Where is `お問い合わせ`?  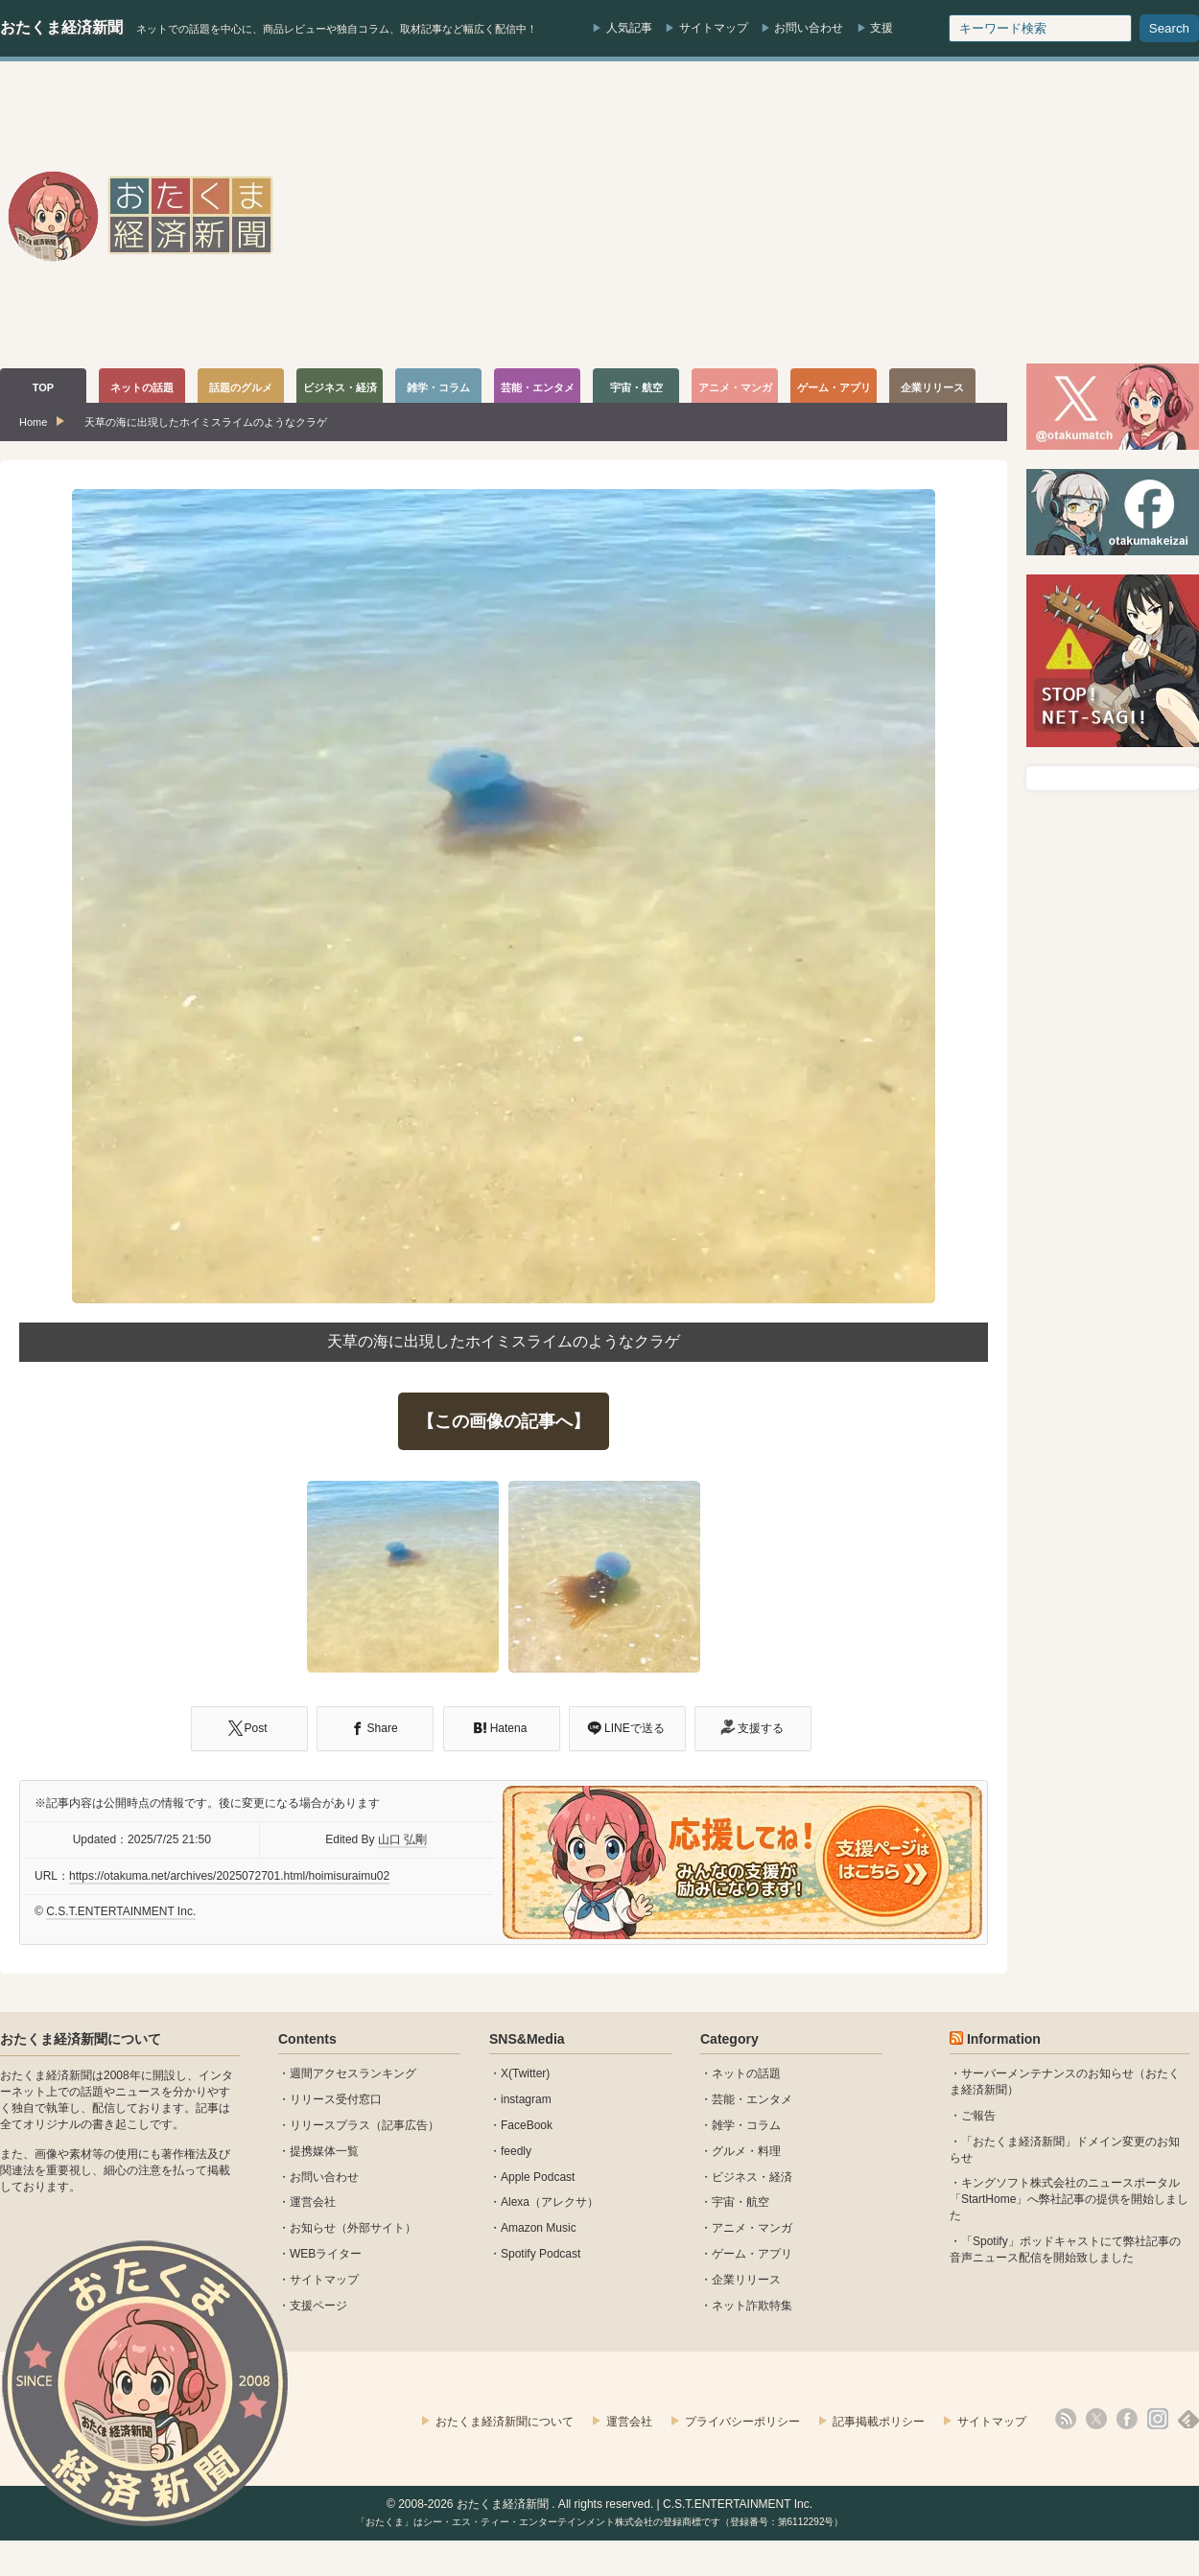
お問い合わせ is located at coordinates (808, 28).